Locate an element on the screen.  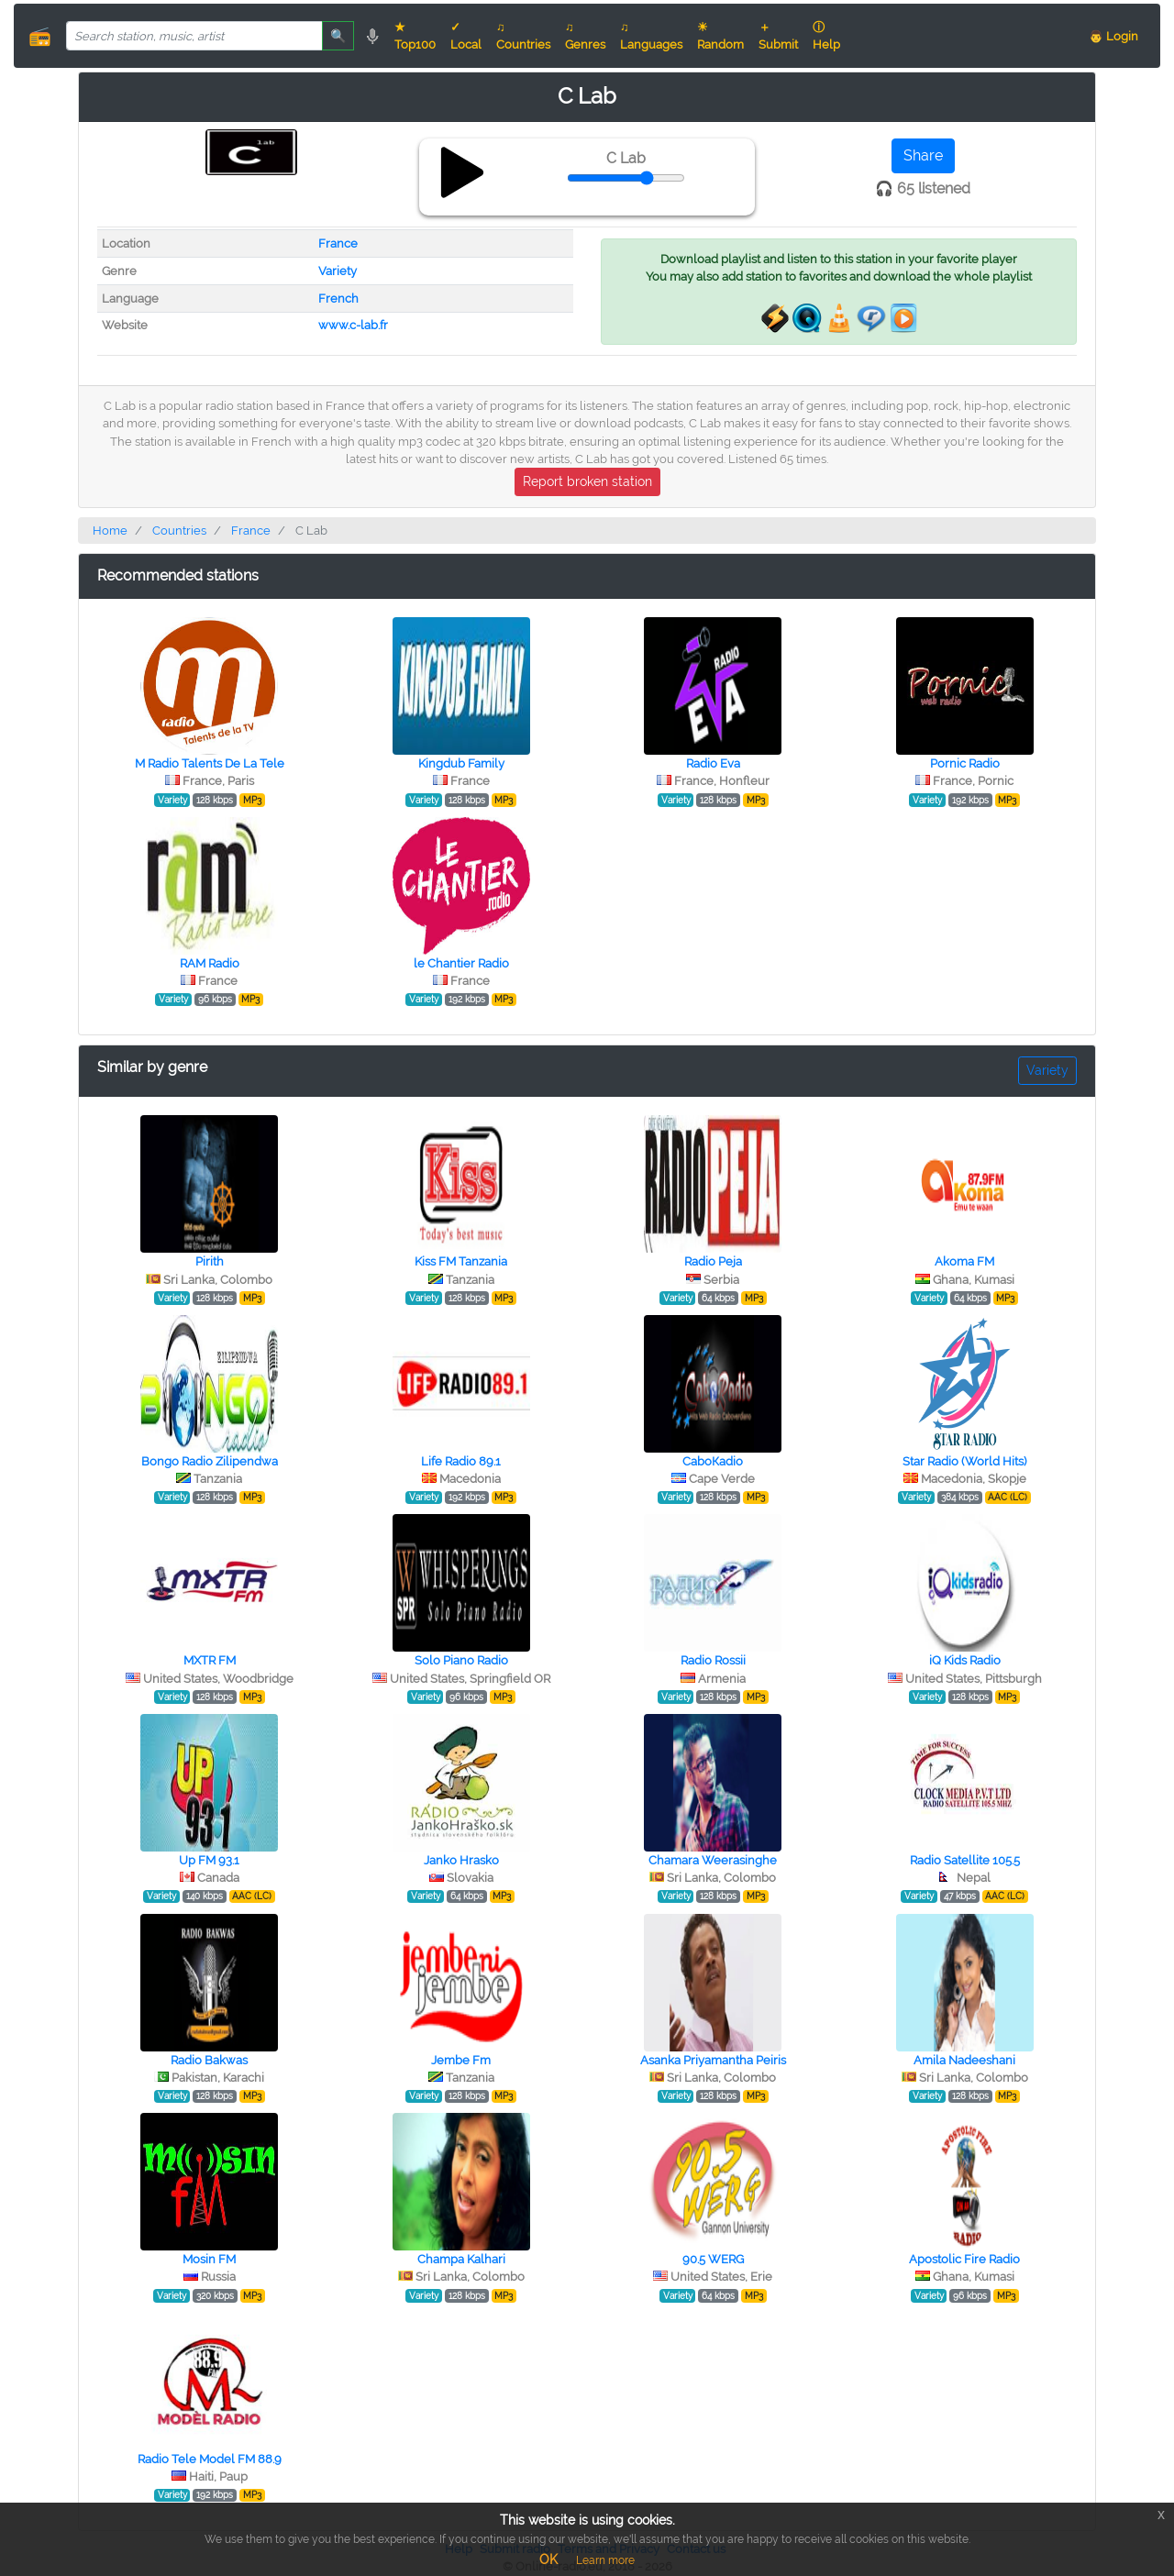
Jembe Fm is located at coordinates (461, 2060).